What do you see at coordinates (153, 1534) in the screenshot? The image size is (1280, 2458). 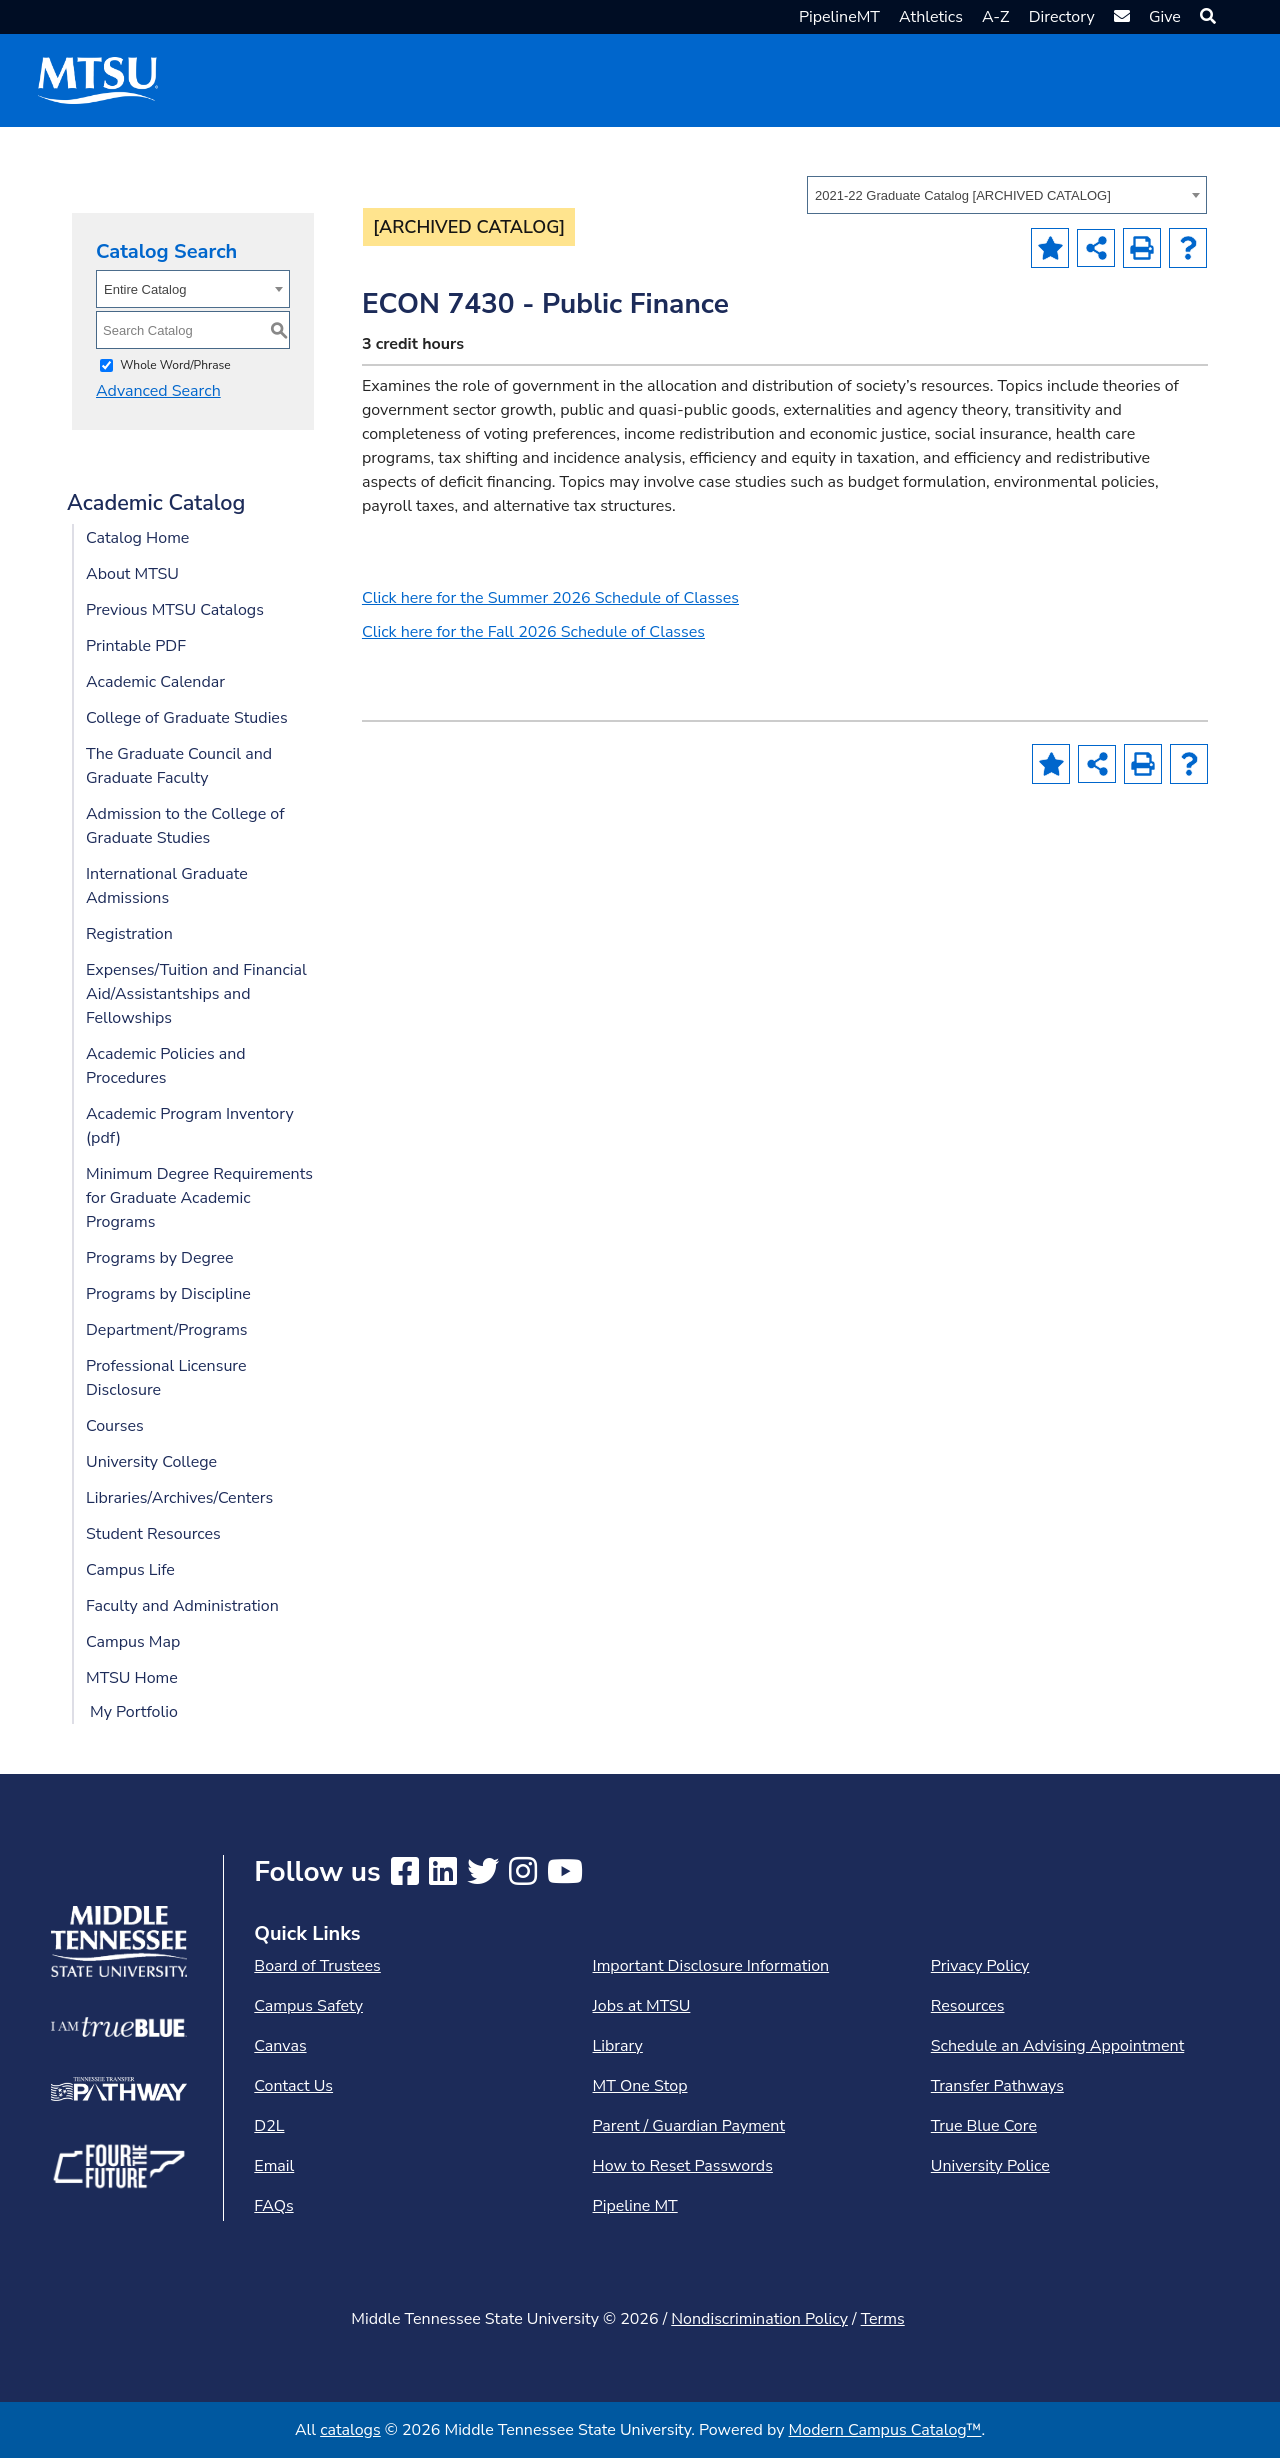 I see `Student Resources` at bounding box center [153, 1534].